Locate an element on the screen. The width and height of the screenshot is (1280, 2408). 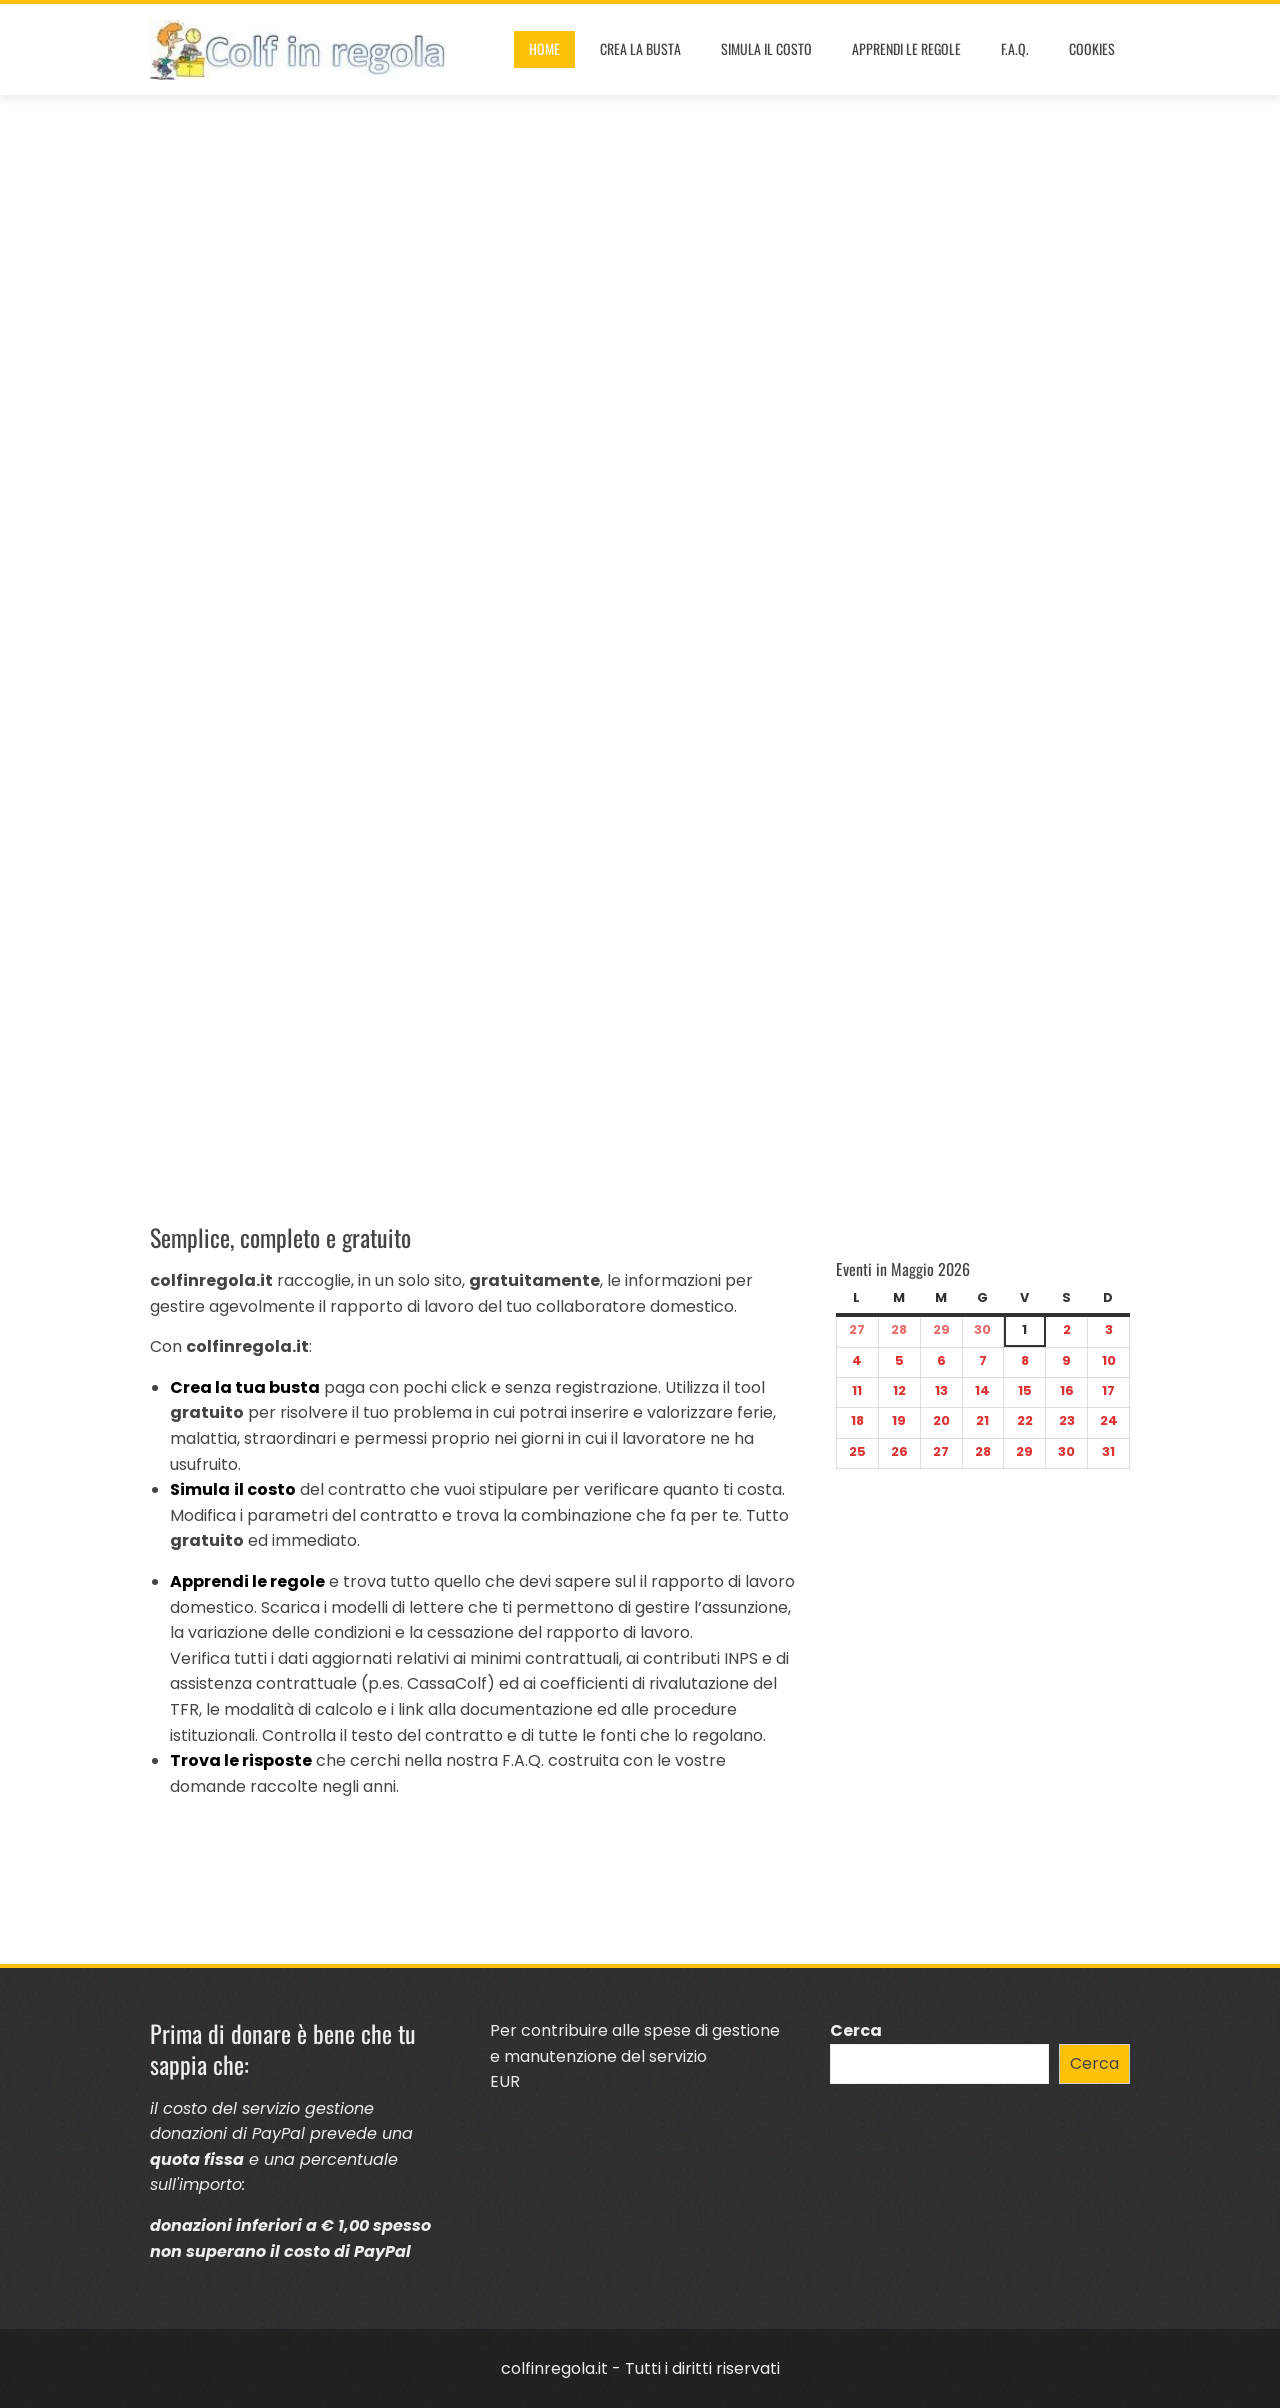
Trova le risposte is located at coordinates (241, 1760).